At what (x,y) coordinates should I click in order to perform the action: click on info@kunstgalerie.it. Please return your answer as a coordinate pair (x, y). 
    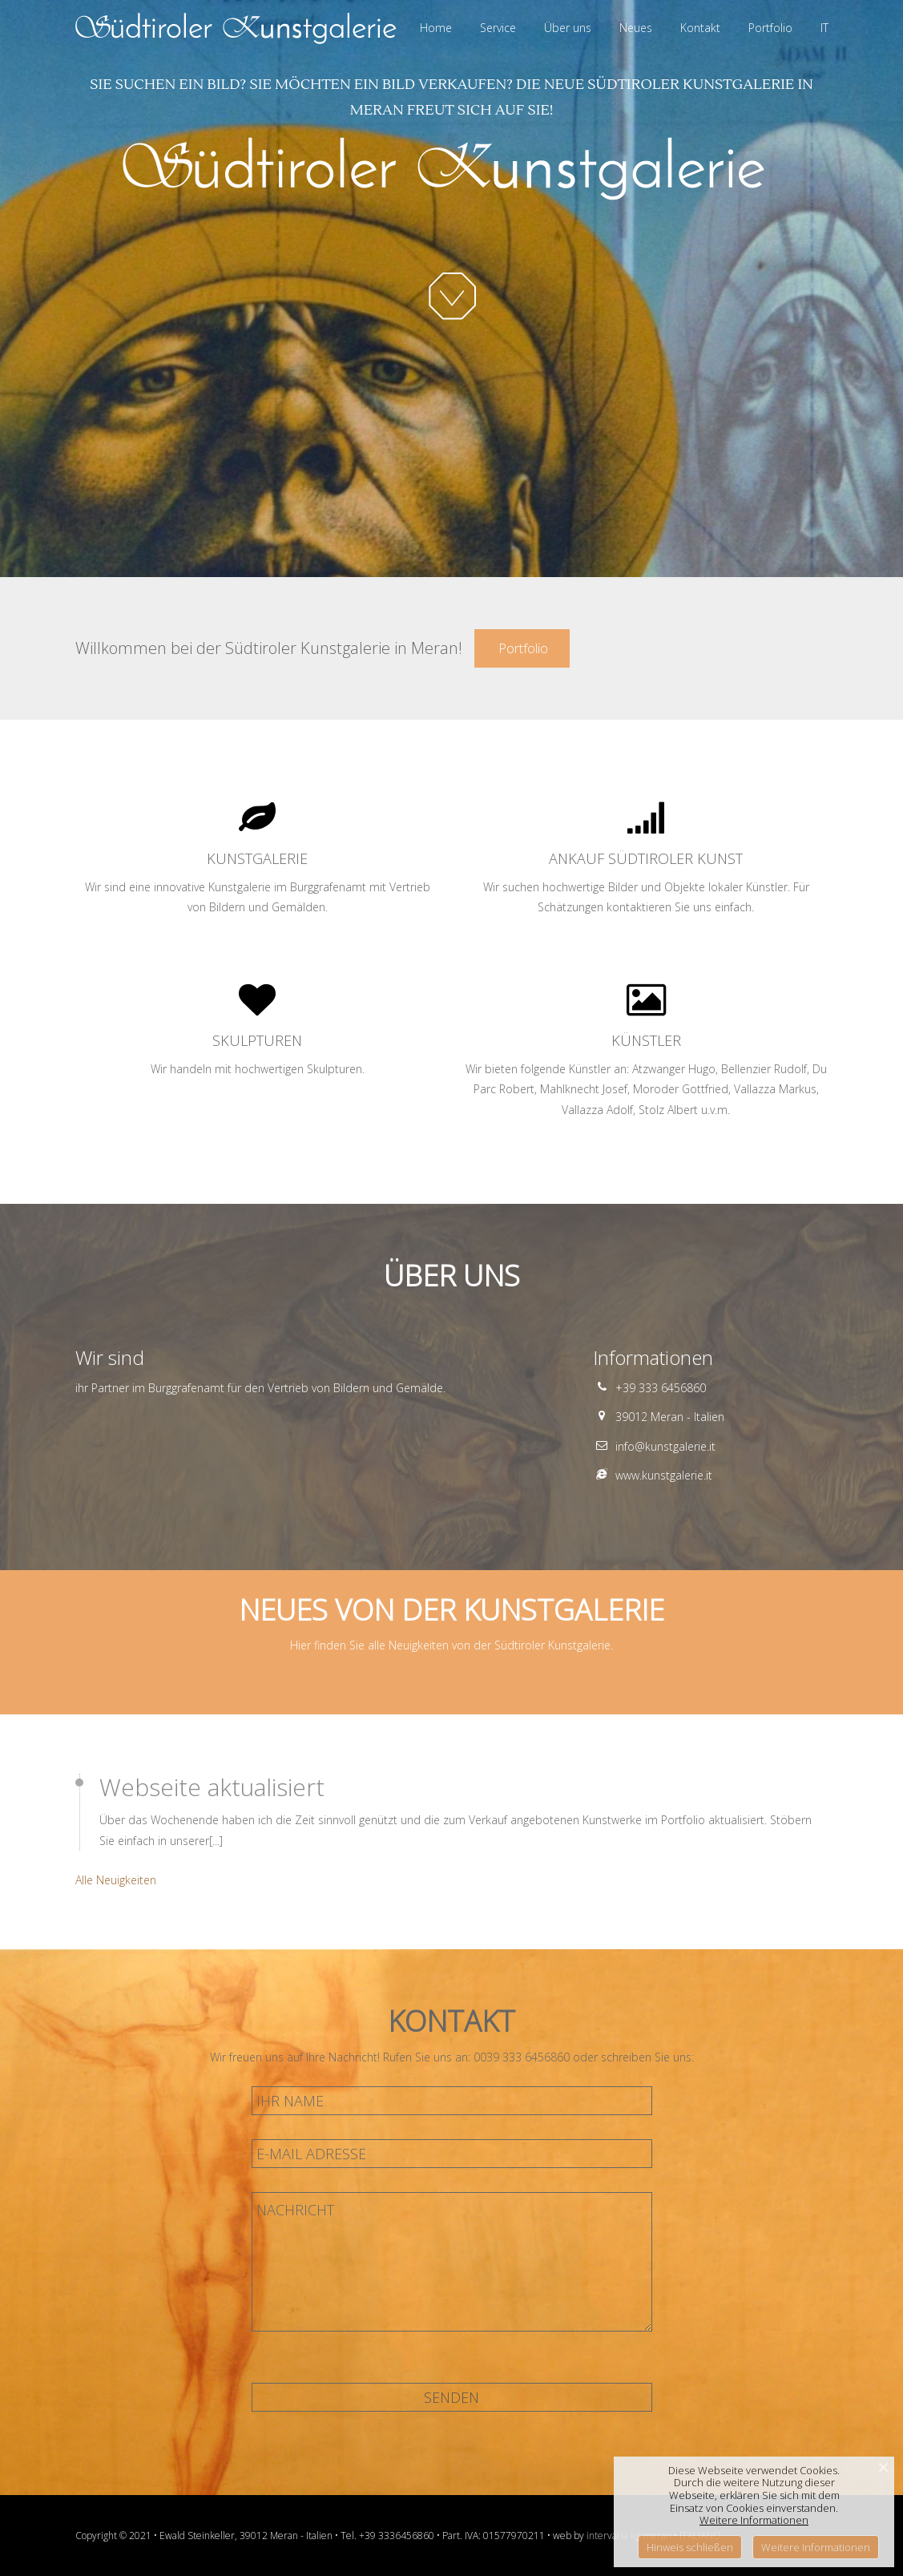
    Looking at the image, I should click on (665, 1446).